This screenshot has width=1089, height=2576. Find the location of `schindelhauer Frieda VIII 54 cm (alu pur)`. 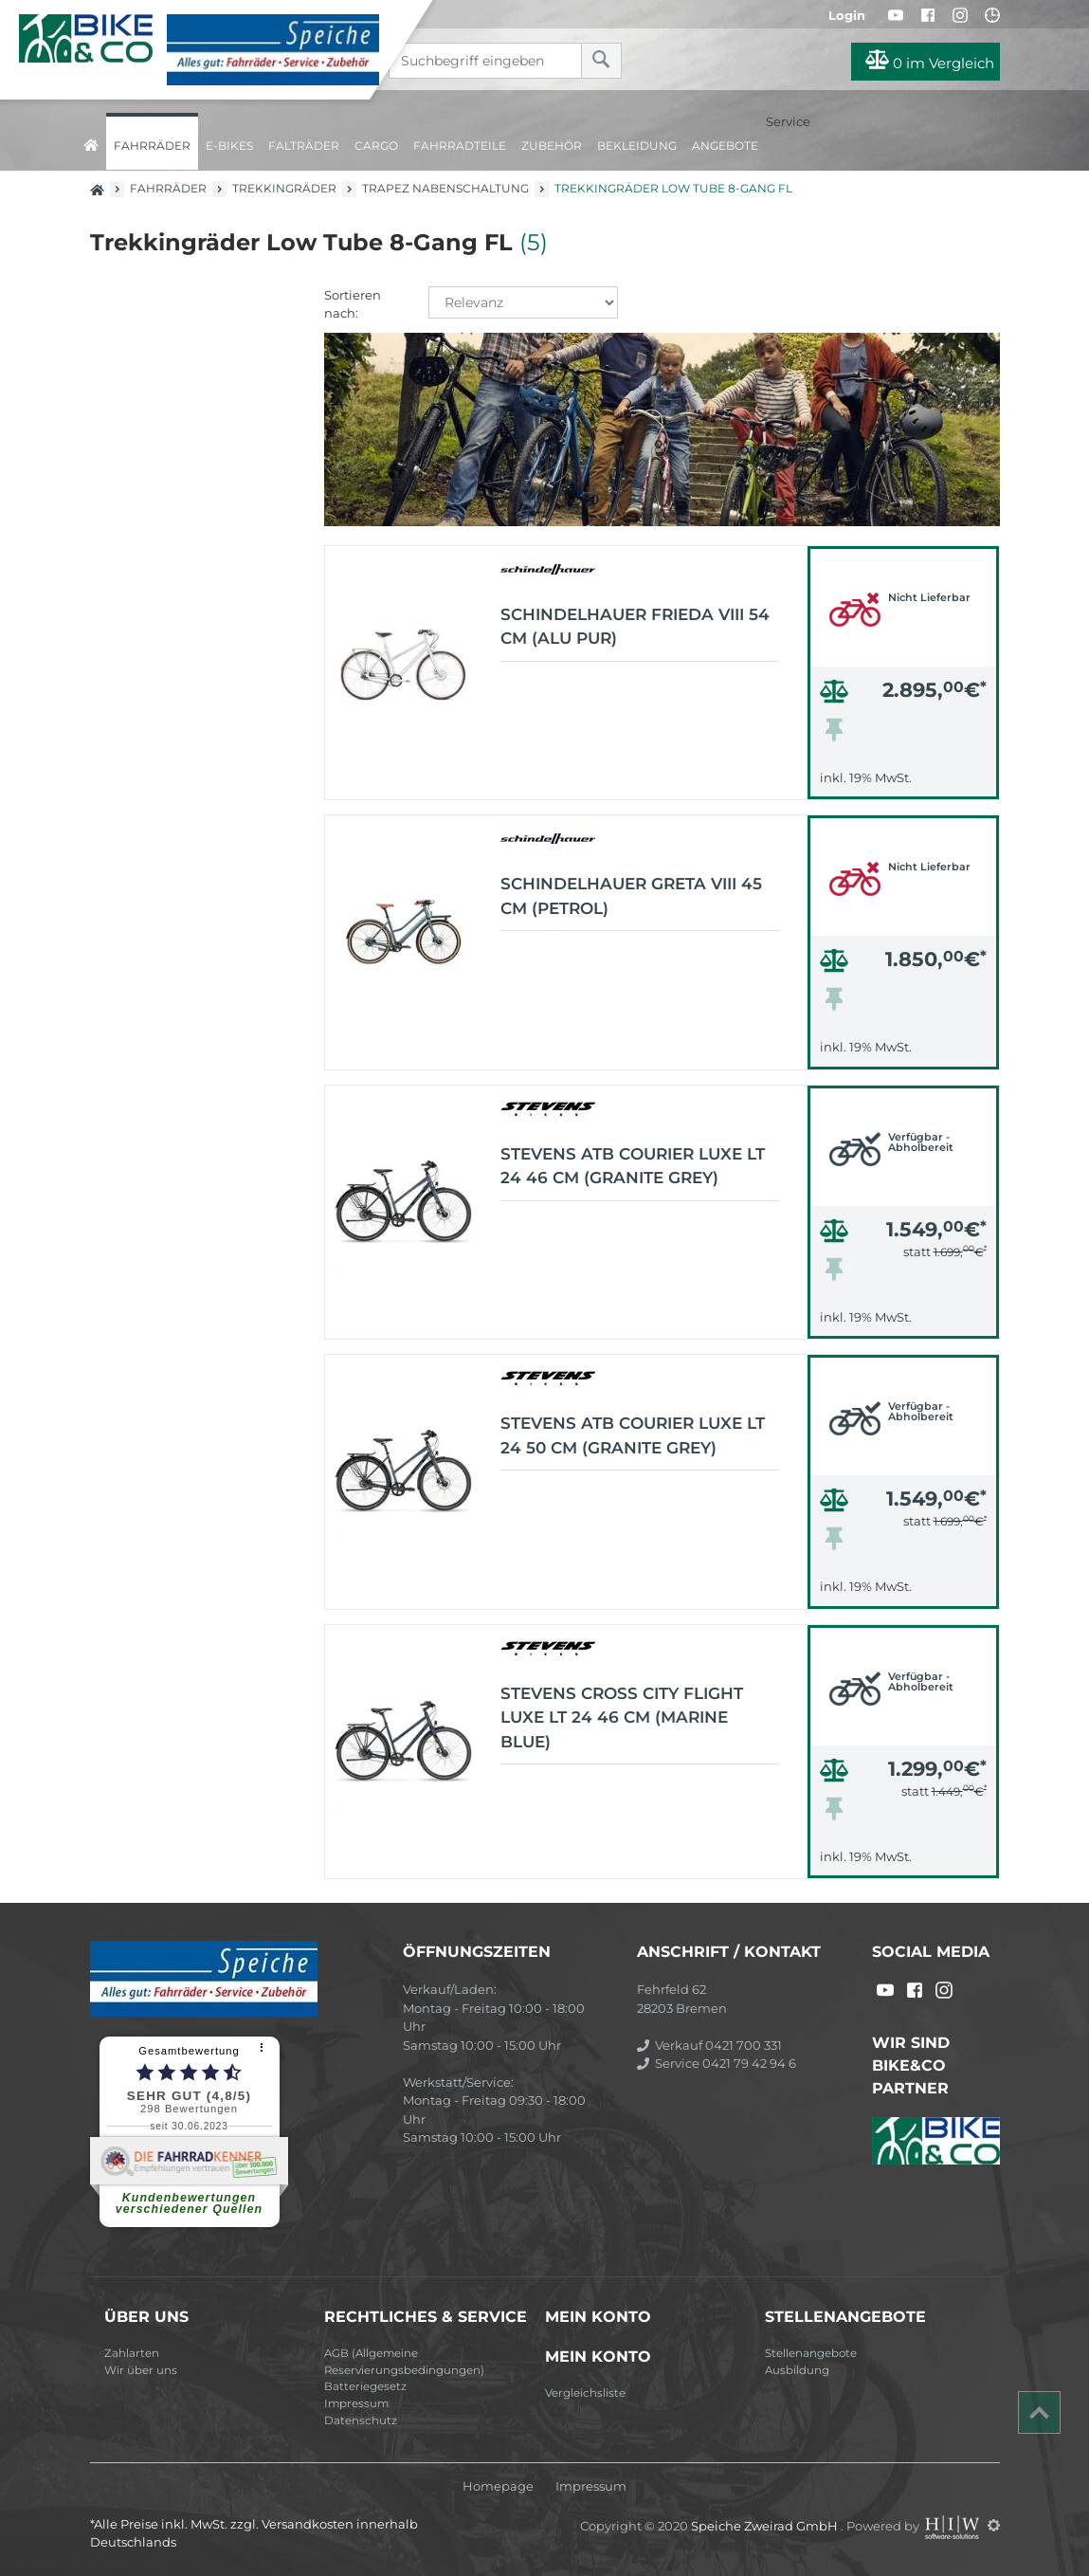

schindelhauer Frieda VIII 54 cm (alu pur) is located at coordinates (635, 627).